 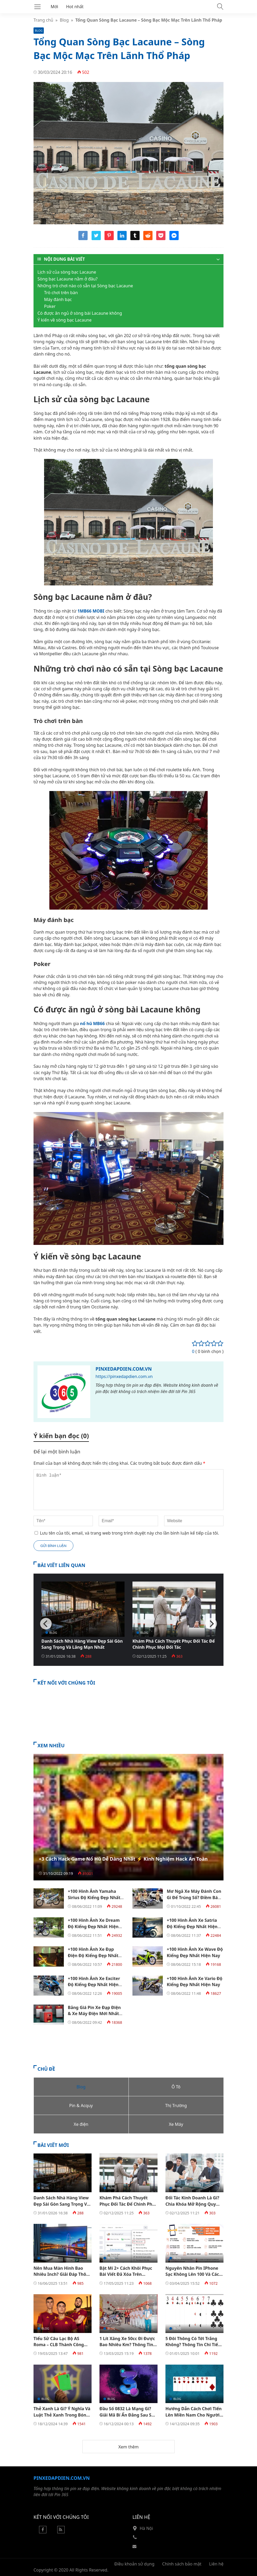 What do you see at coordinates (134, 2564) in the screenshot?
I see `Điều khoản sử dụng` at bounding box center [134, 2564].